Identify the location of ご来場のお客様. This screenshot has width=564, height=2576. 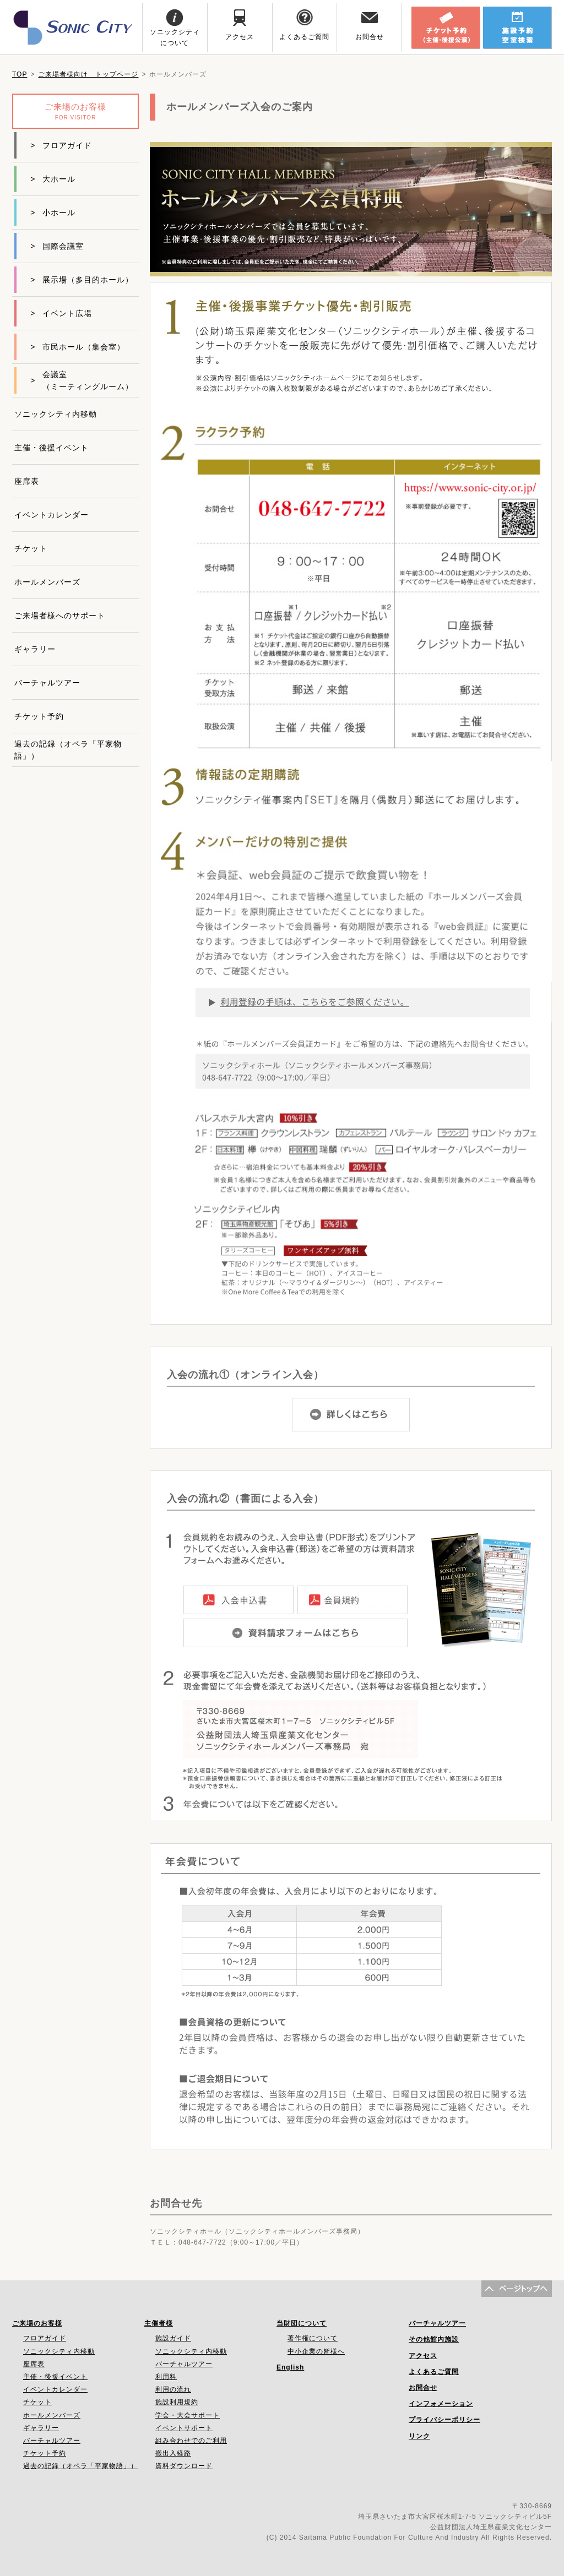
(37, 2323).